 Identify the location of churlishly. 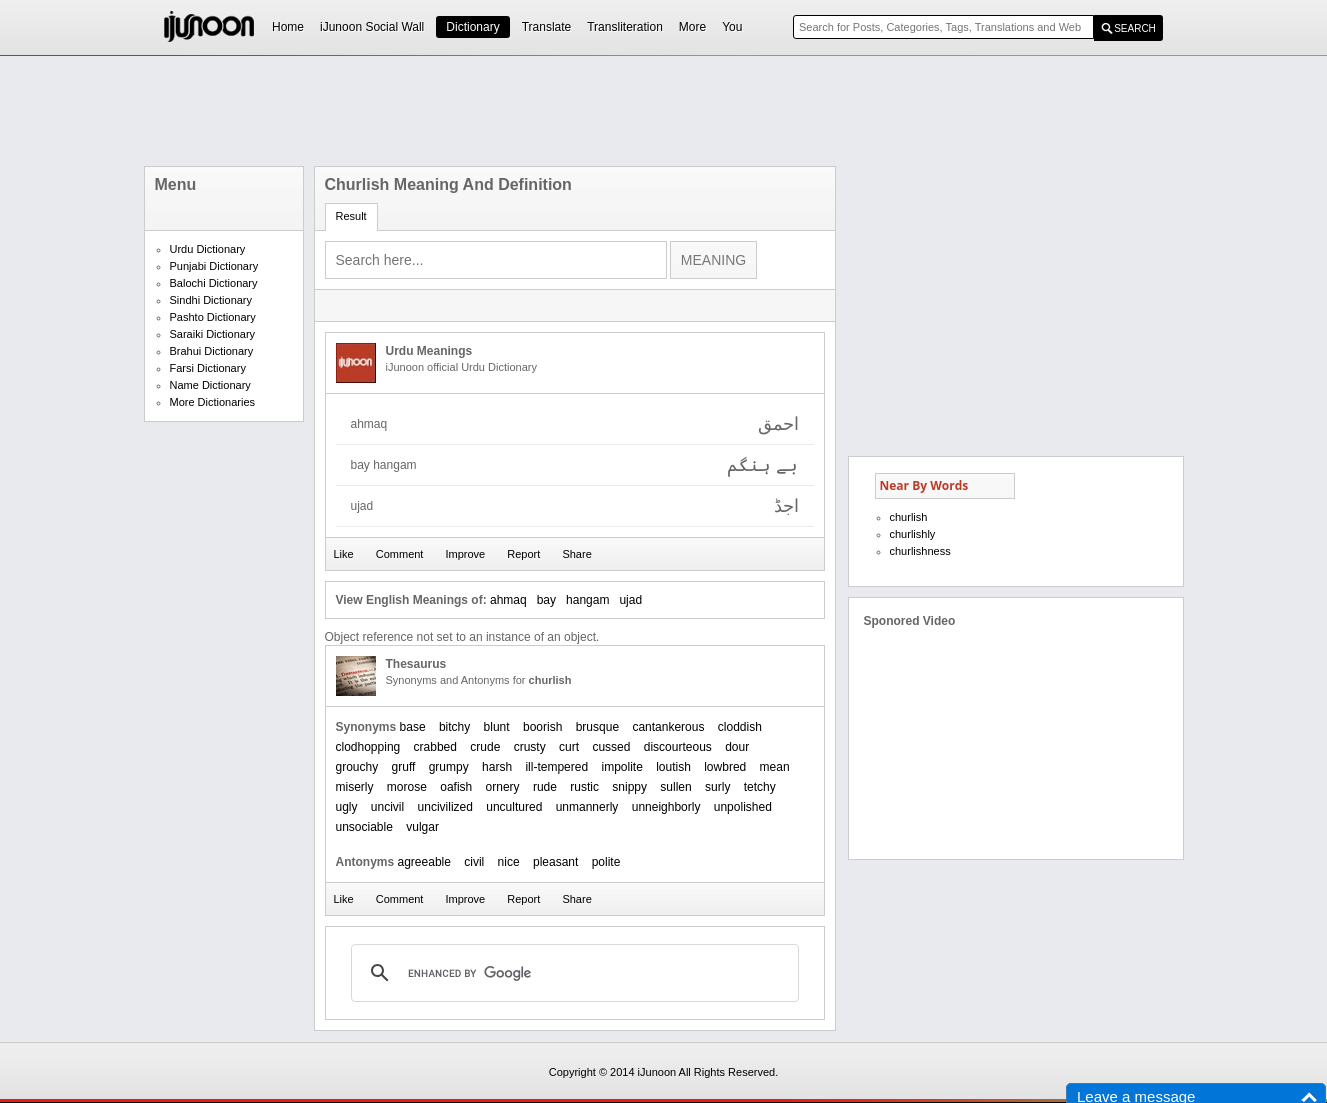
(913, 534).